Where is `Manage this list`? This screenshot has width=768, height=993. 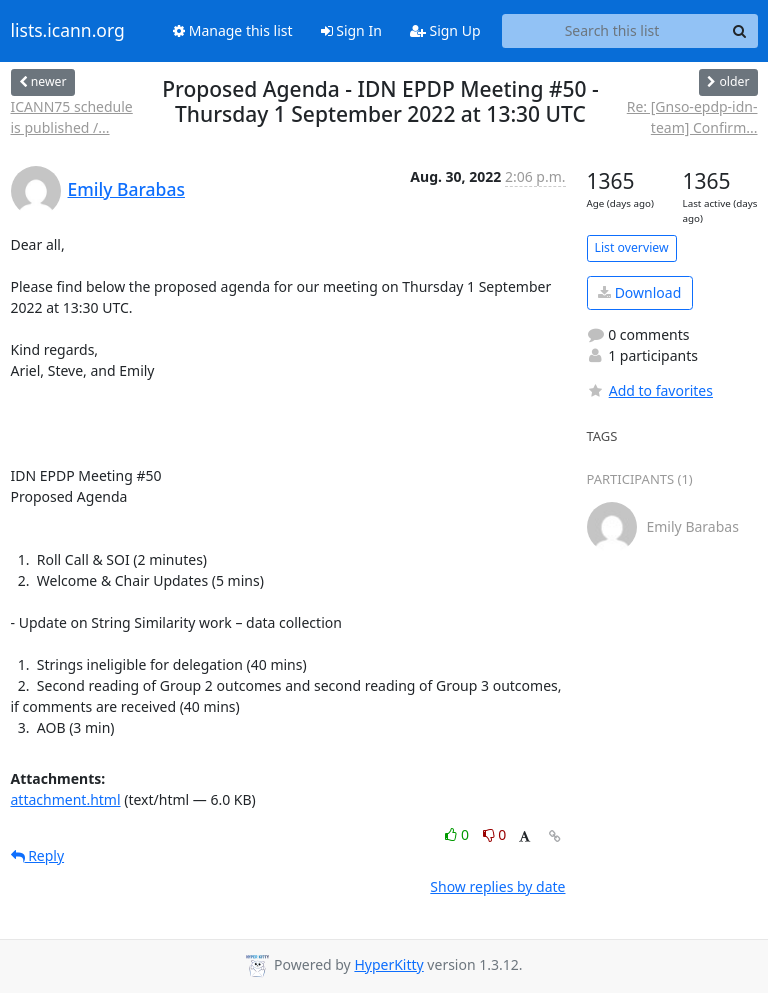 Manage this list is located at coordinates (233, 30).